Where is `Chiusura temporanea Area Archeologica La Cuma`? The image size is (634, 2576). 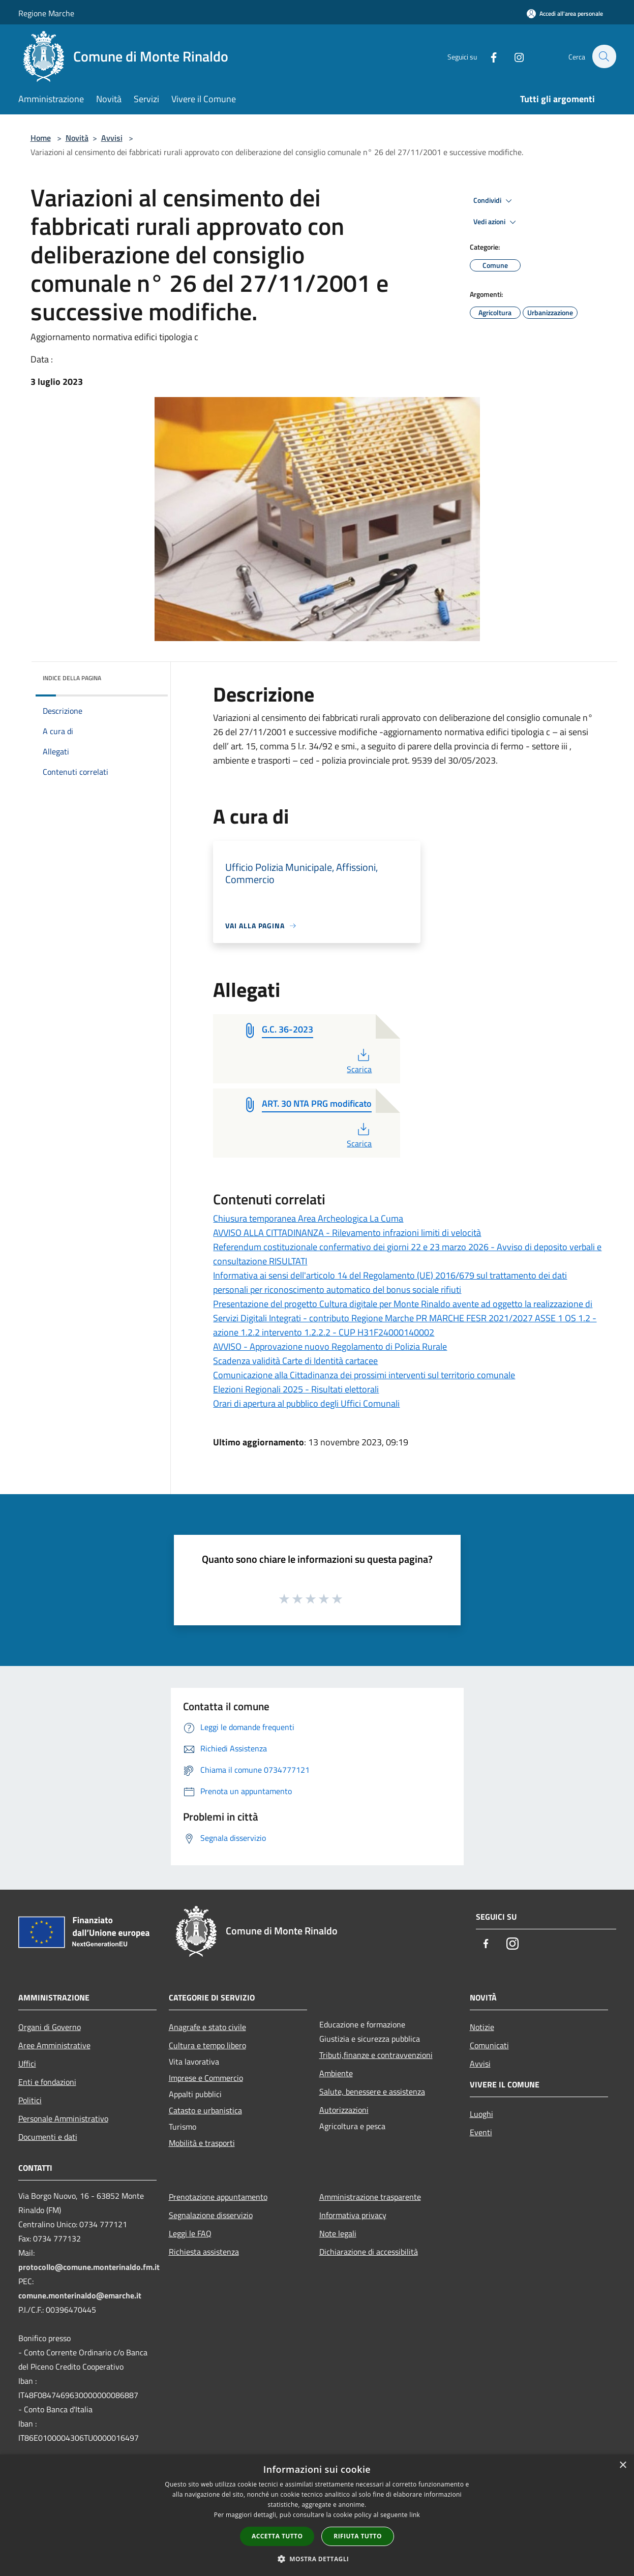 Chiusura temporanea Area Archeologica La Cuma is located at coordinates (308, 1218).